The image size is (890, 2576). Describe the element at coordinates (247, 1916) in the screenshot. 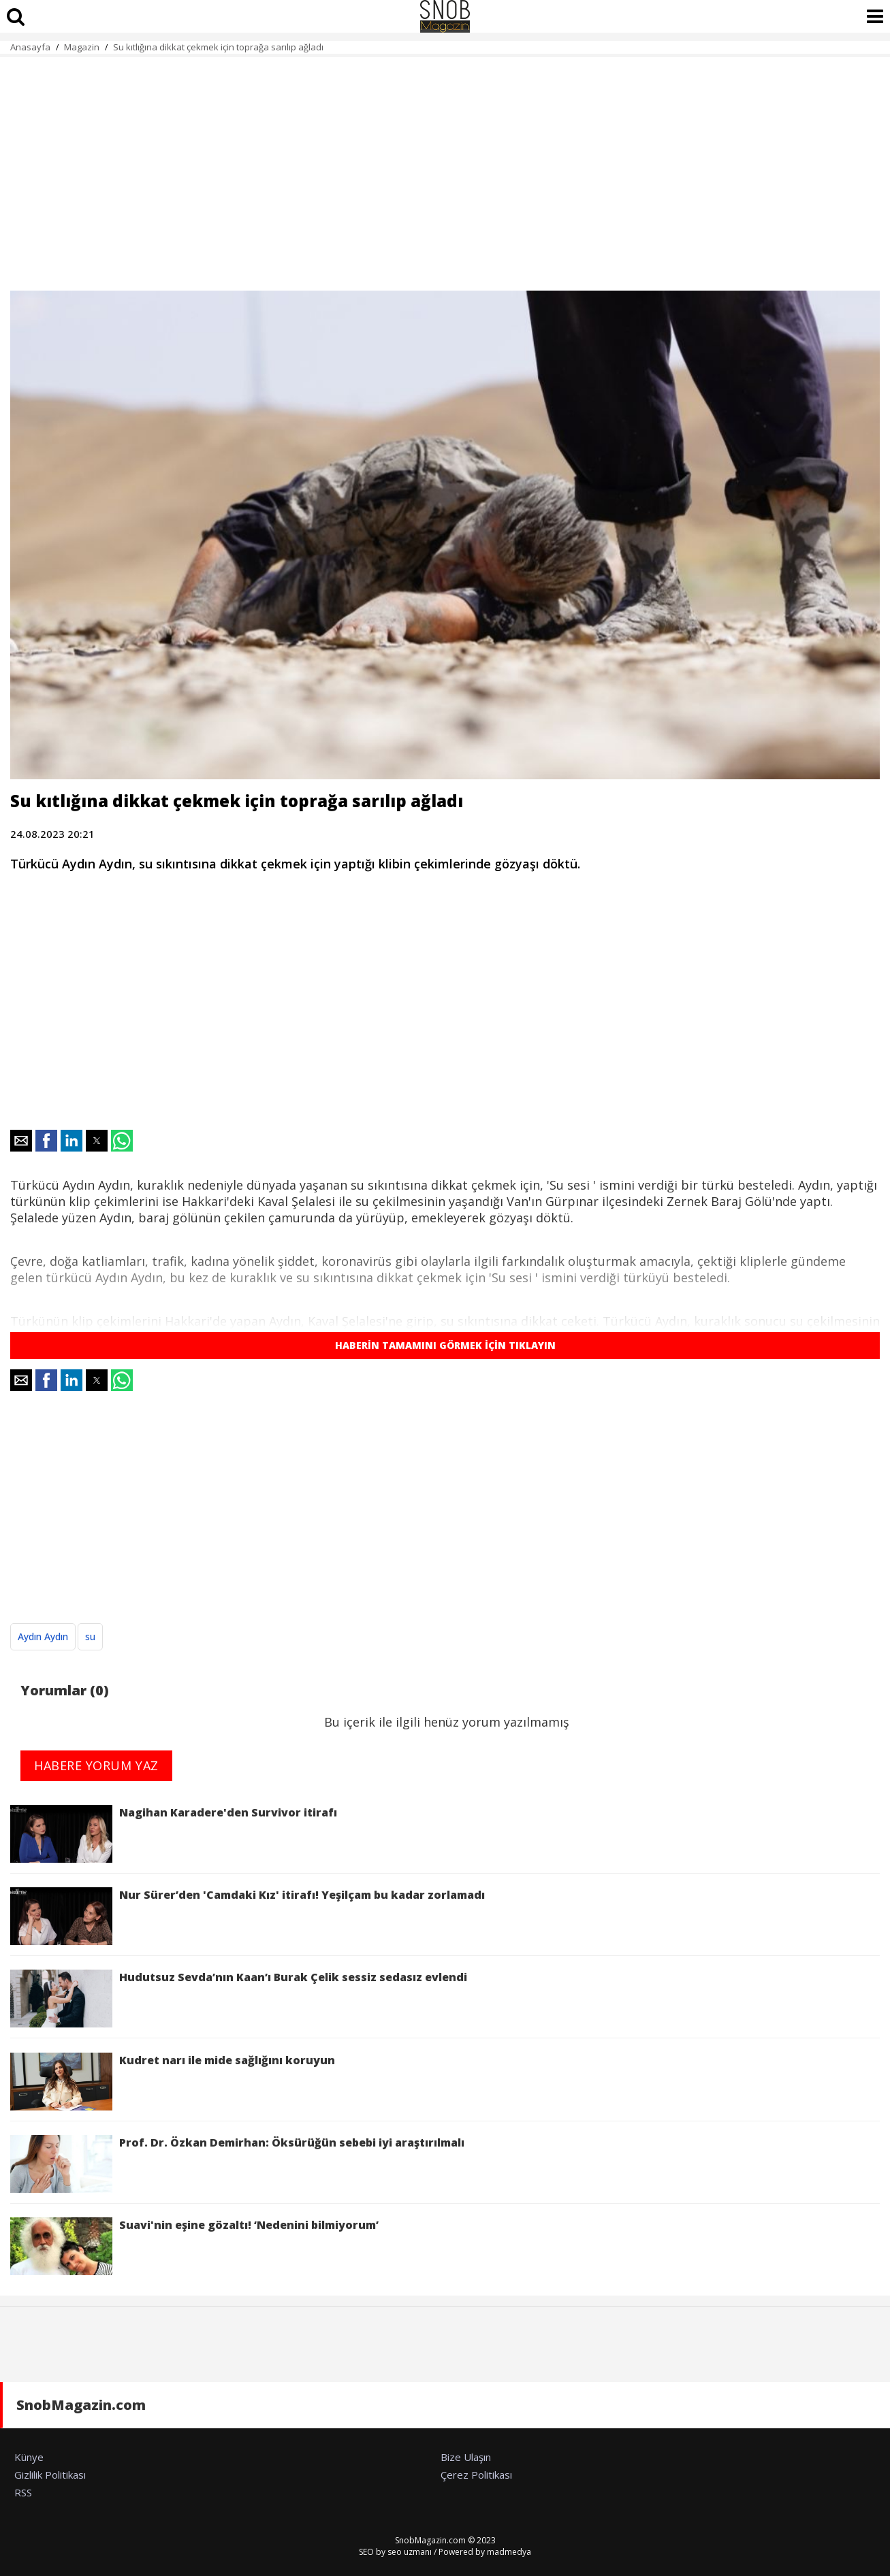

I see `Nur Sürer’den 'Camdaki Kız' itirafı! Yeşilçam bu kadar zorlamadı` at that location.